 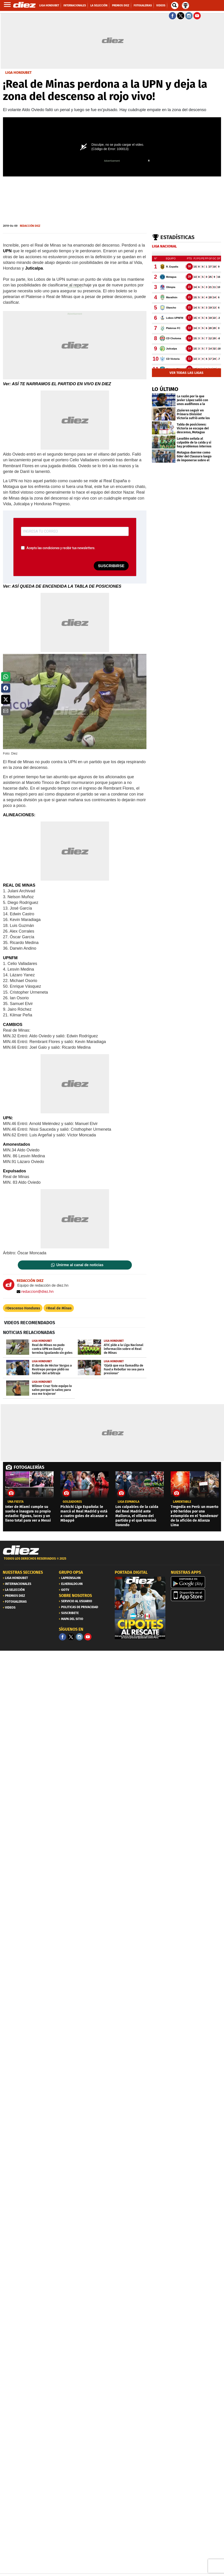 What do you see at coordinates (72, 1501) in the screenshot?
I see `goleadores` at bounding box center [72, 1501].